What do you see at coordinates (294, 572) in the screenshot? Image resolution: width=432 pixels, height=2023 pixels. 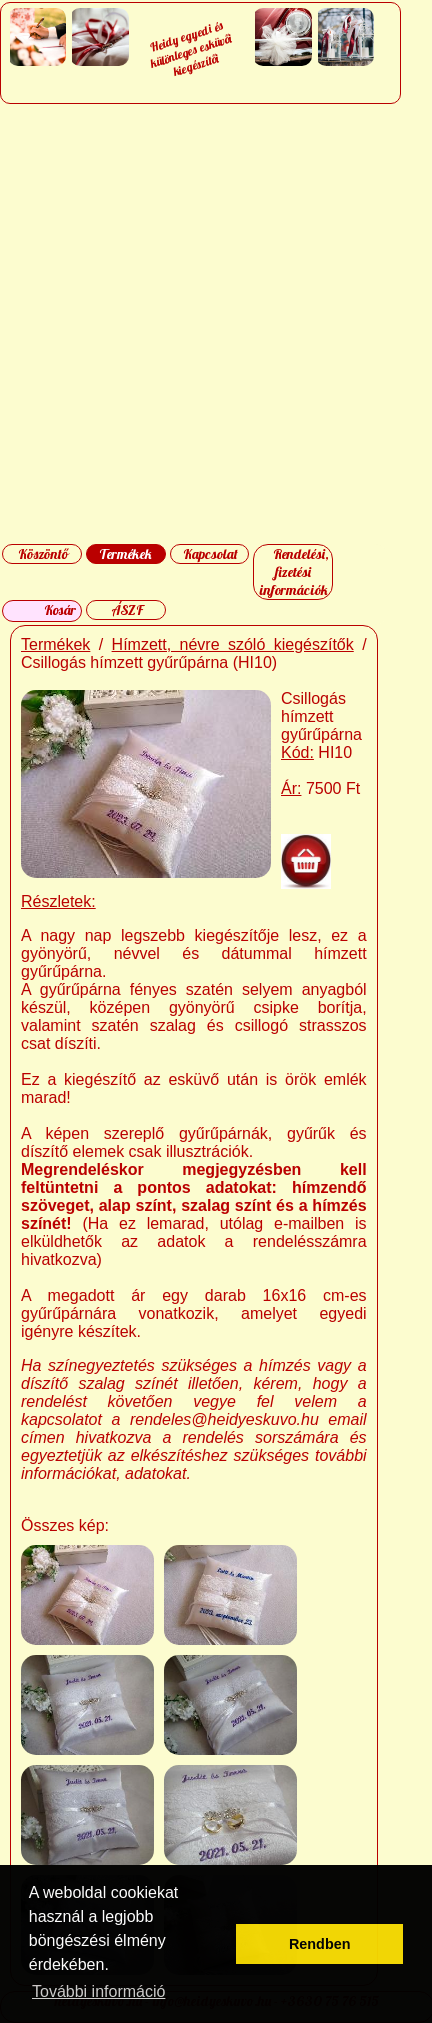 I see `Rendelési, fizetési információk` at bounding box center [294, 572].